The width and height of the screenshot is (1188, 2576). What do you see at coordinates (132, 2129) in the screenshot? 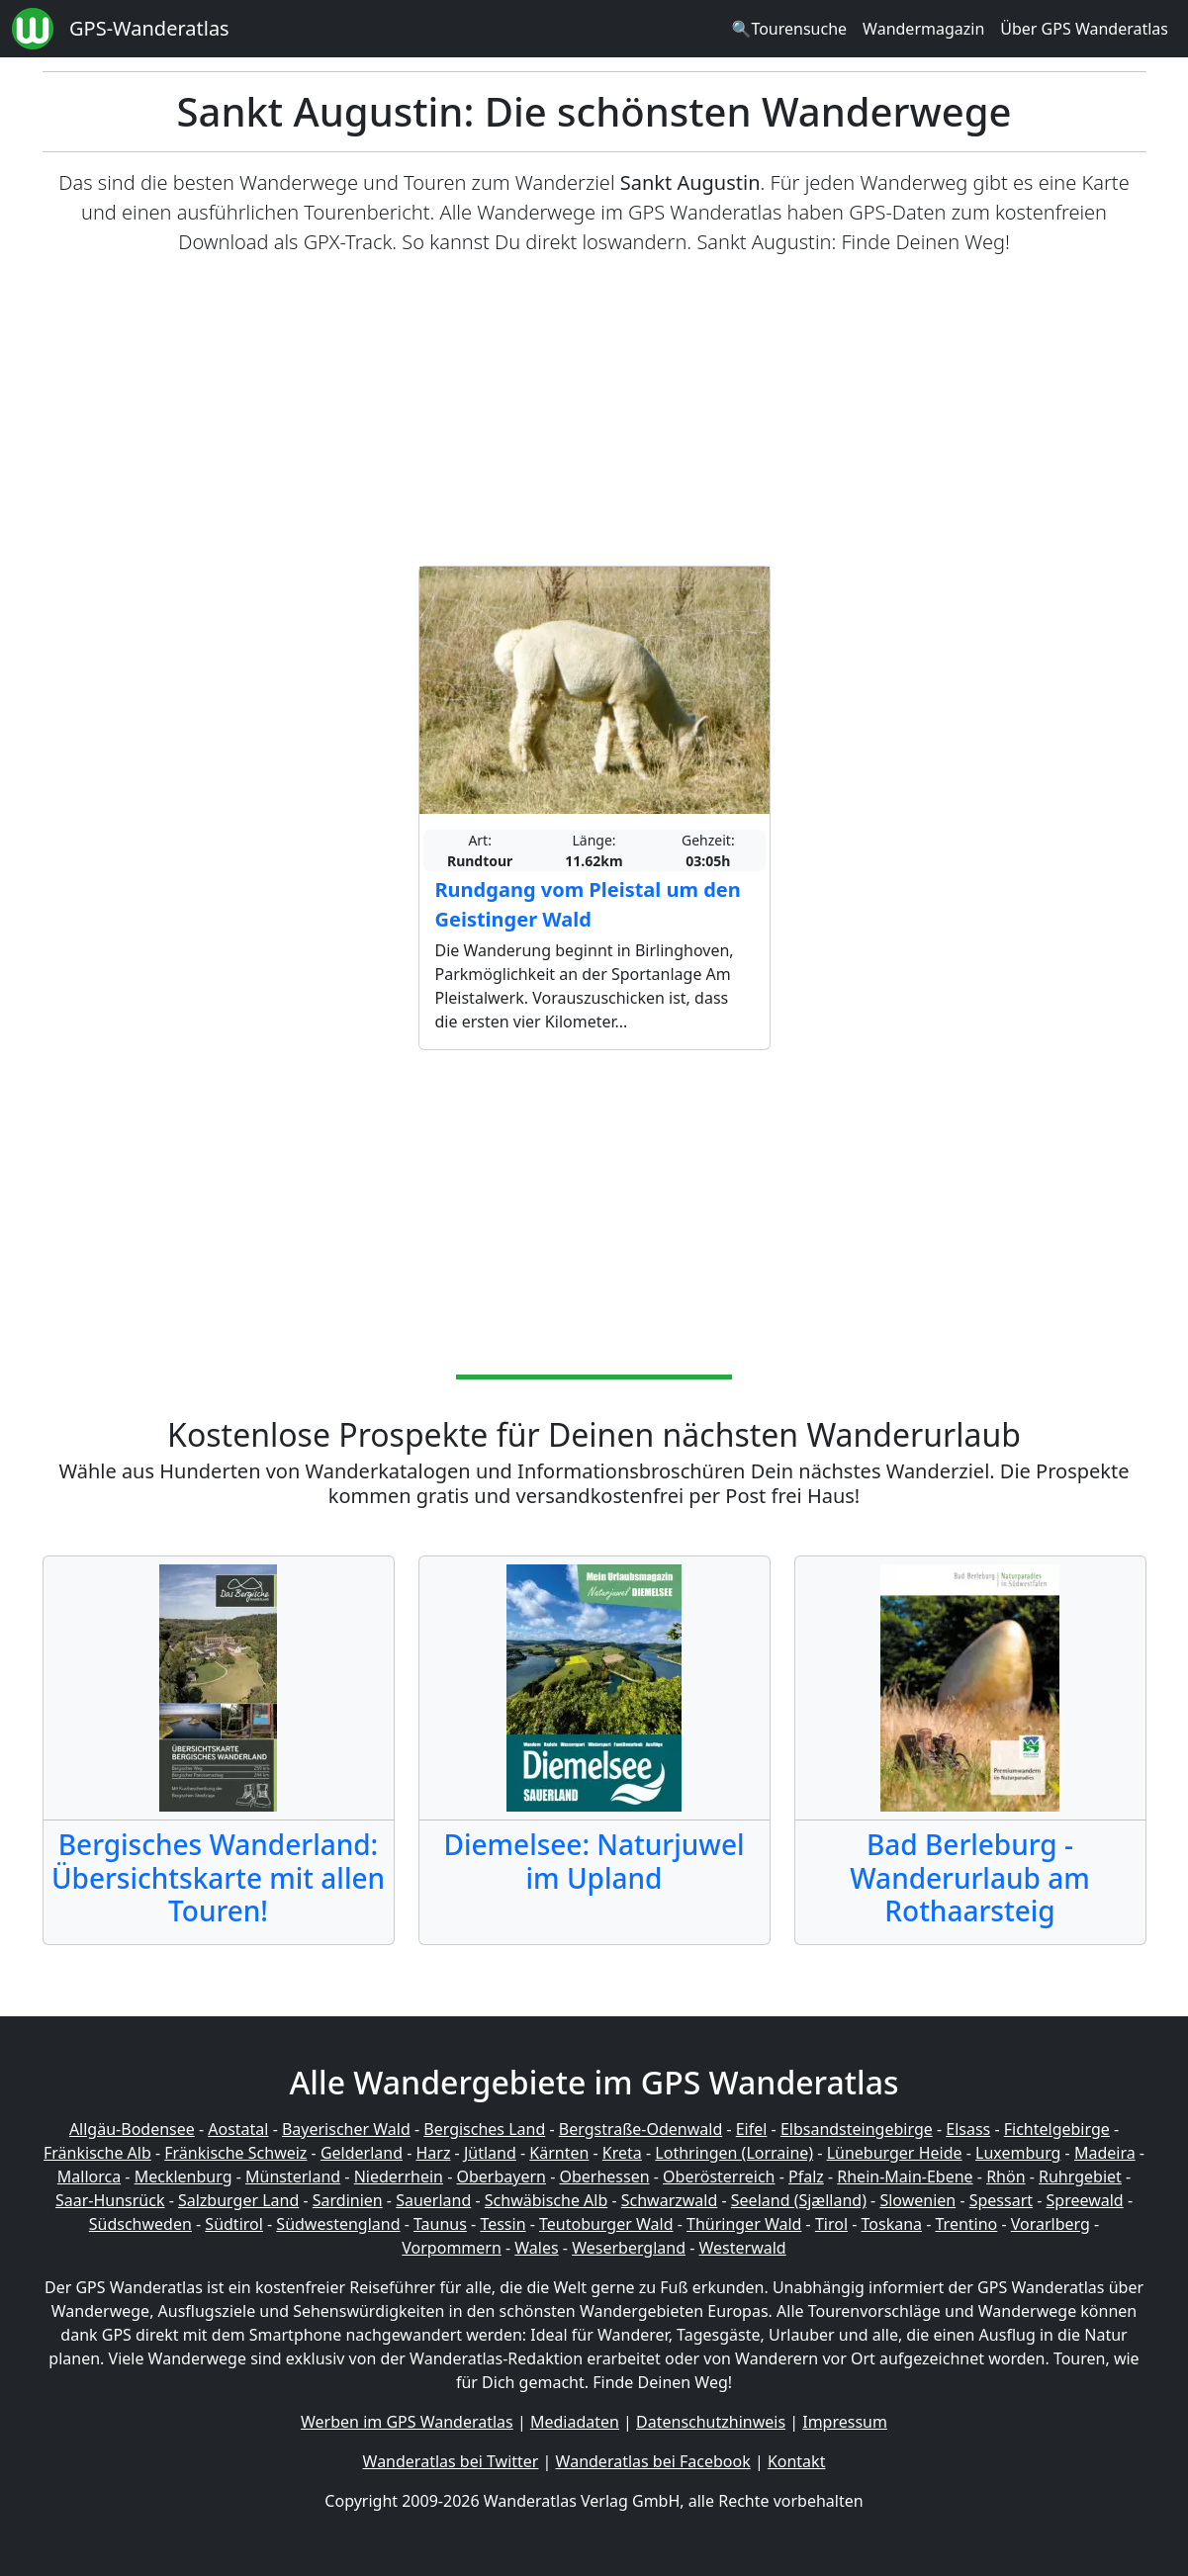
I see `Allgäu-Bodensee` at bounding box center [132, 2129].